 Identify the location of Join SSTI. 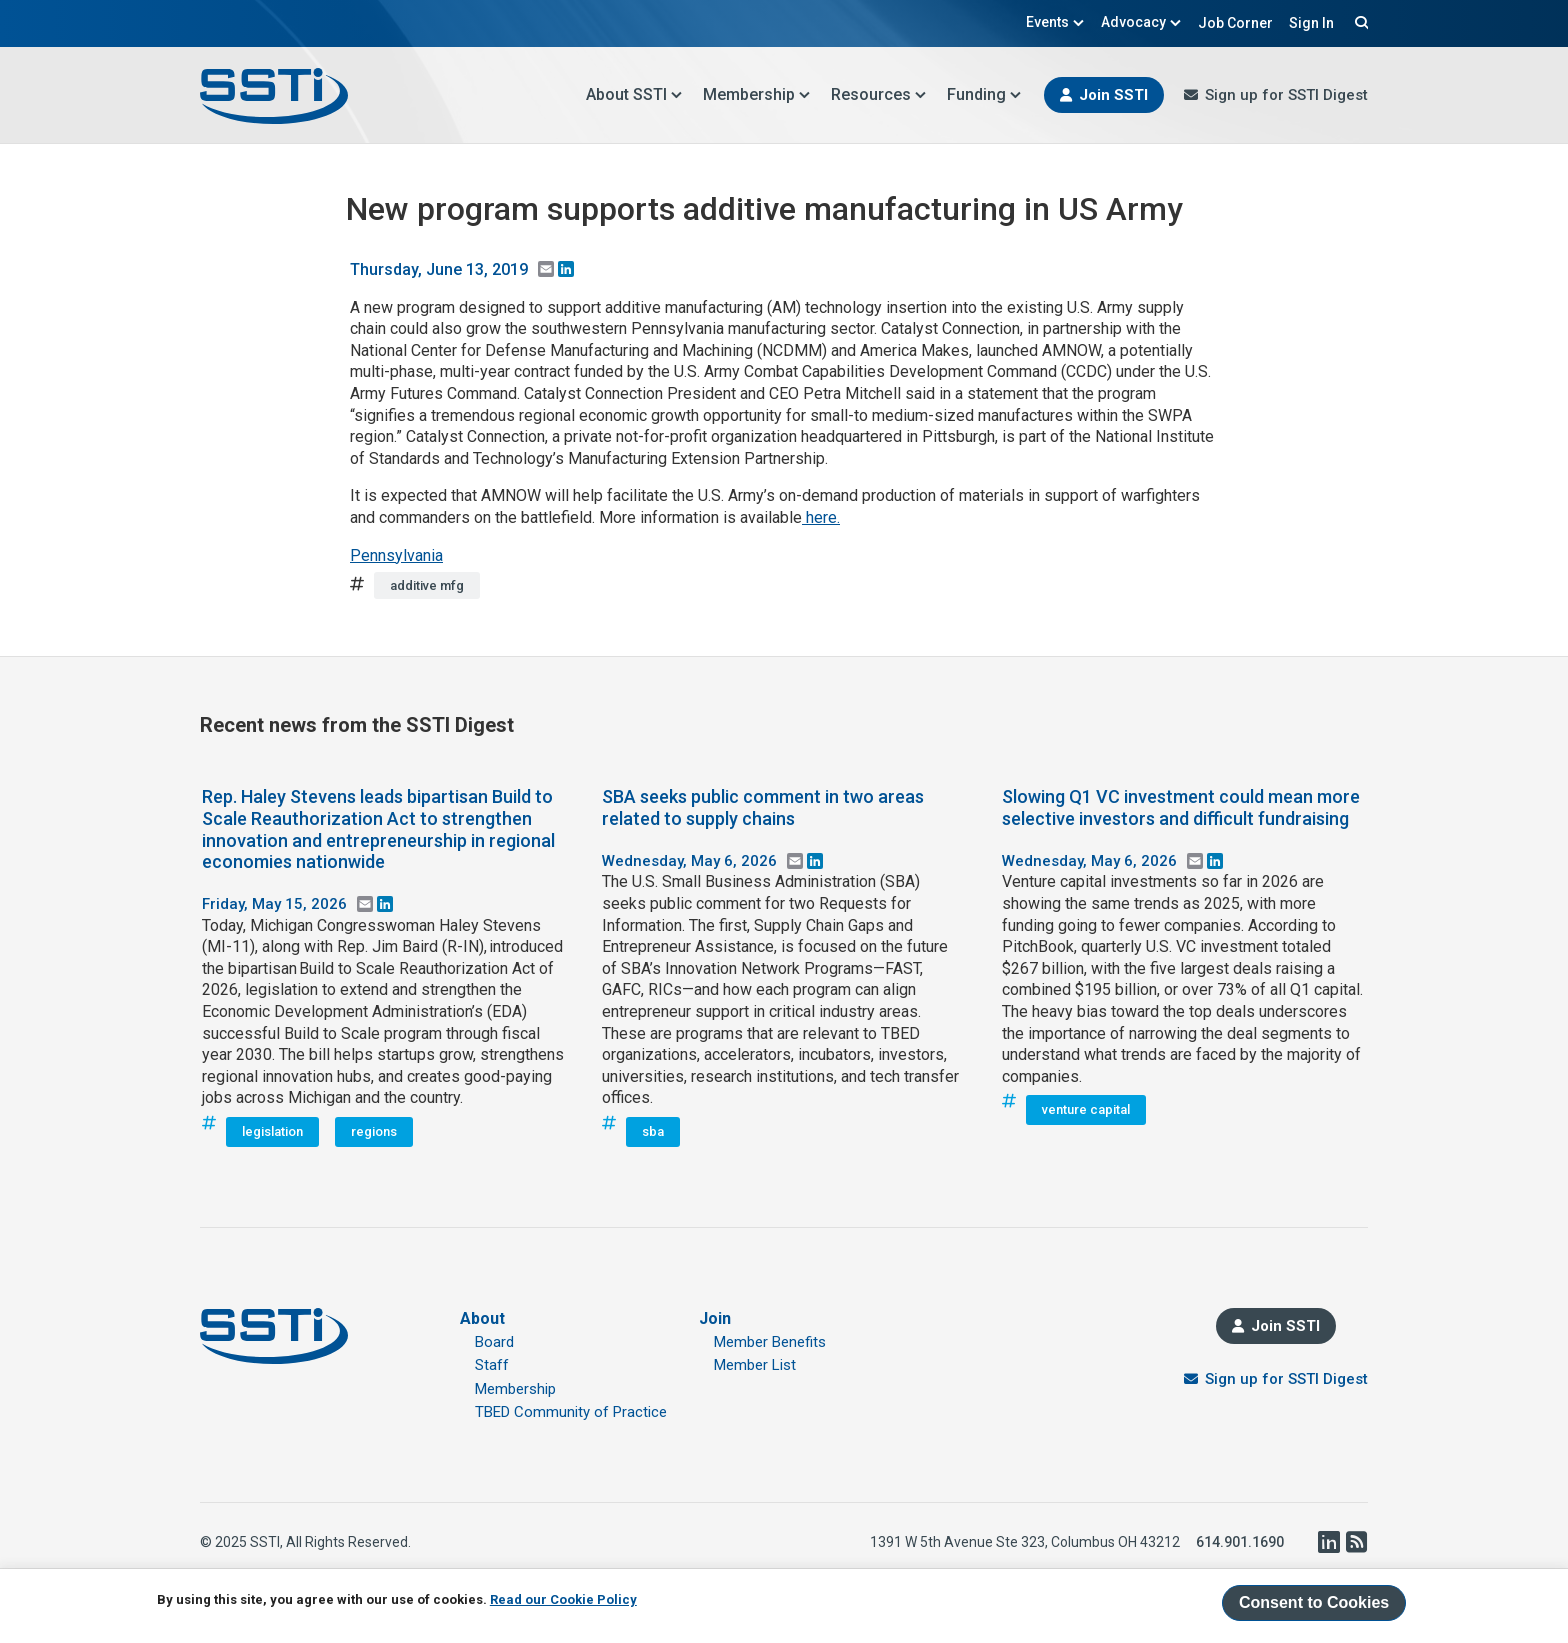
(1113, 95).